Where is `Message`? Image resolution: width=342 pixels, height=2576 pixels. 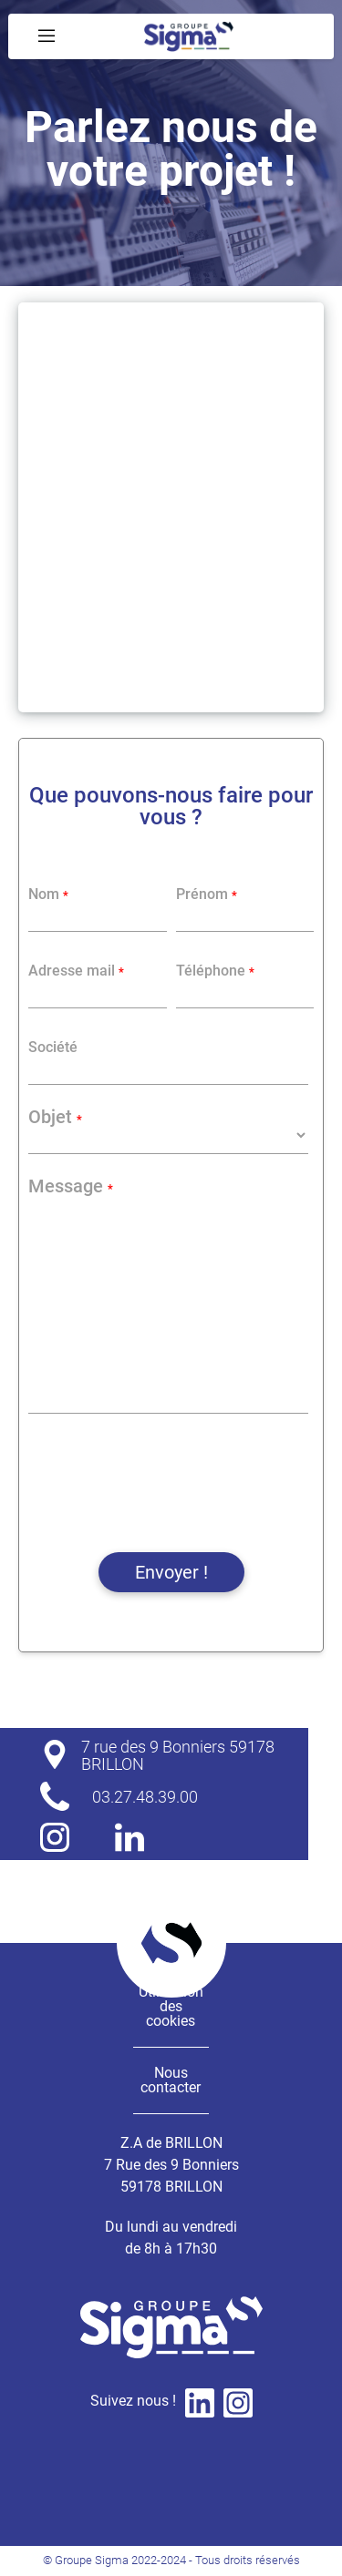
Message is located at coordinates (70, 1186).